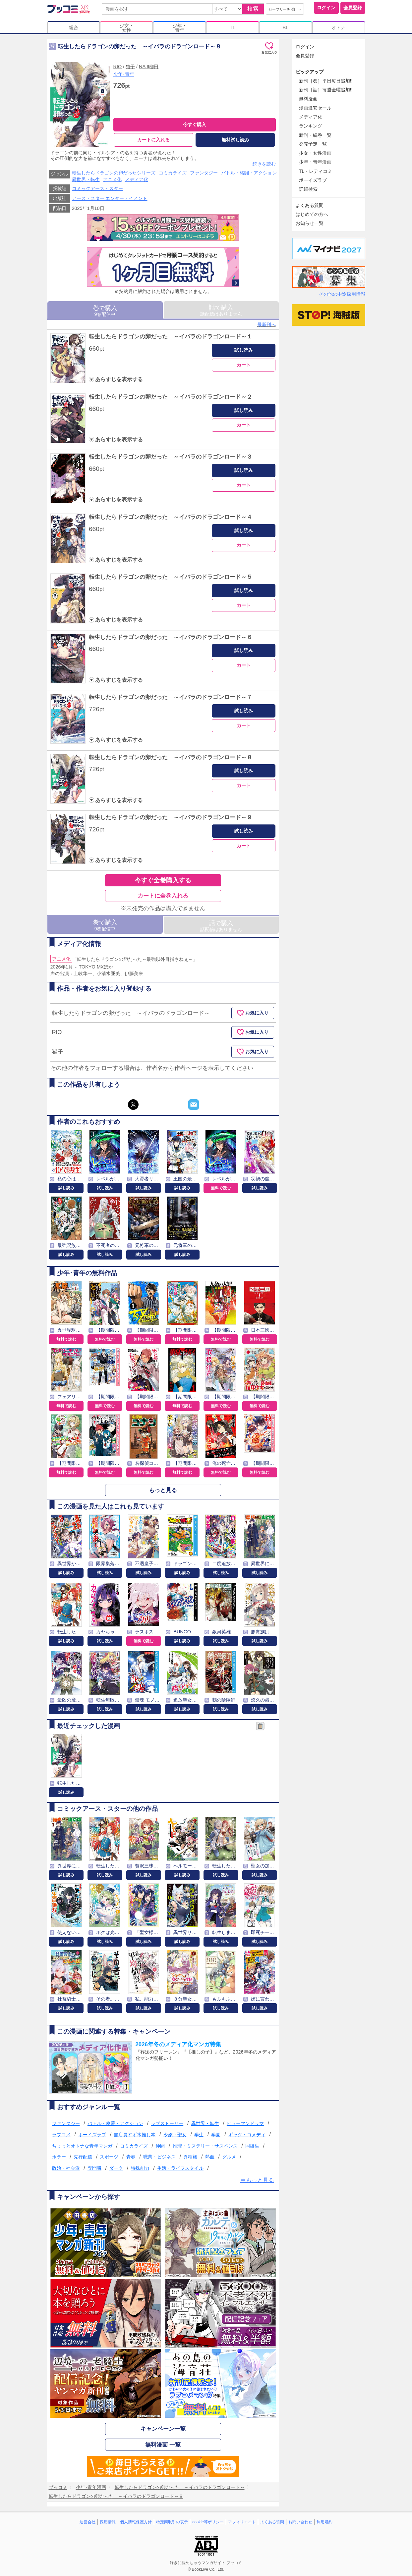 Image resolution: width=412 pixels, height=2576 pixels. What do you see at coordinates (130, 66) in the screenshot?
I see `猫子` at bounding box center [130, 66].